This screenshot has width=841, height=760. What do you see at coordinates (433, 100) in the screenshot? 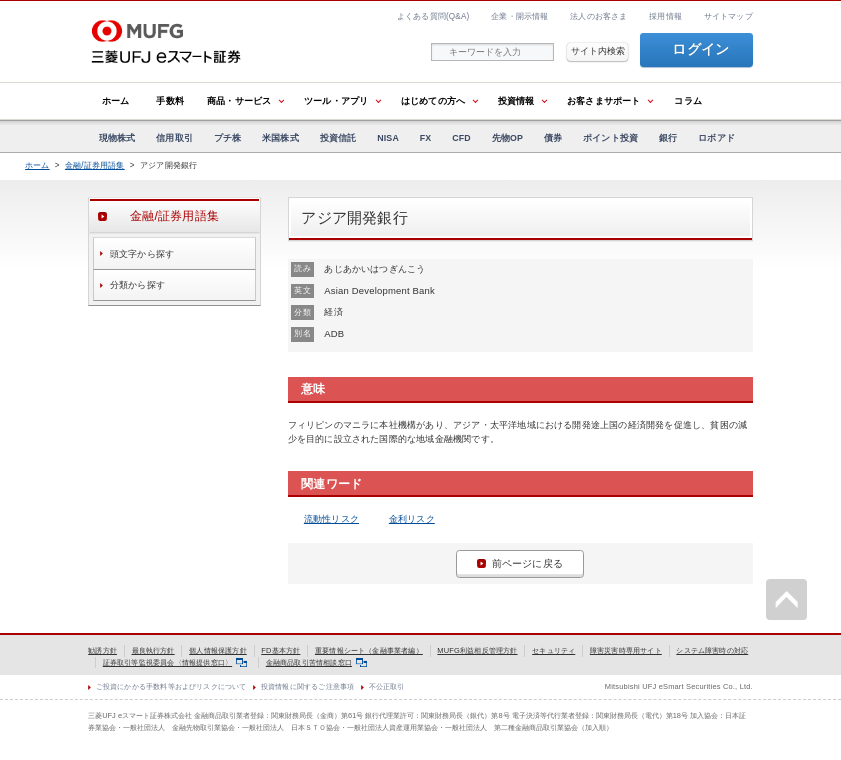
I see `はじめての方へ` at bounding box center [433, 100].